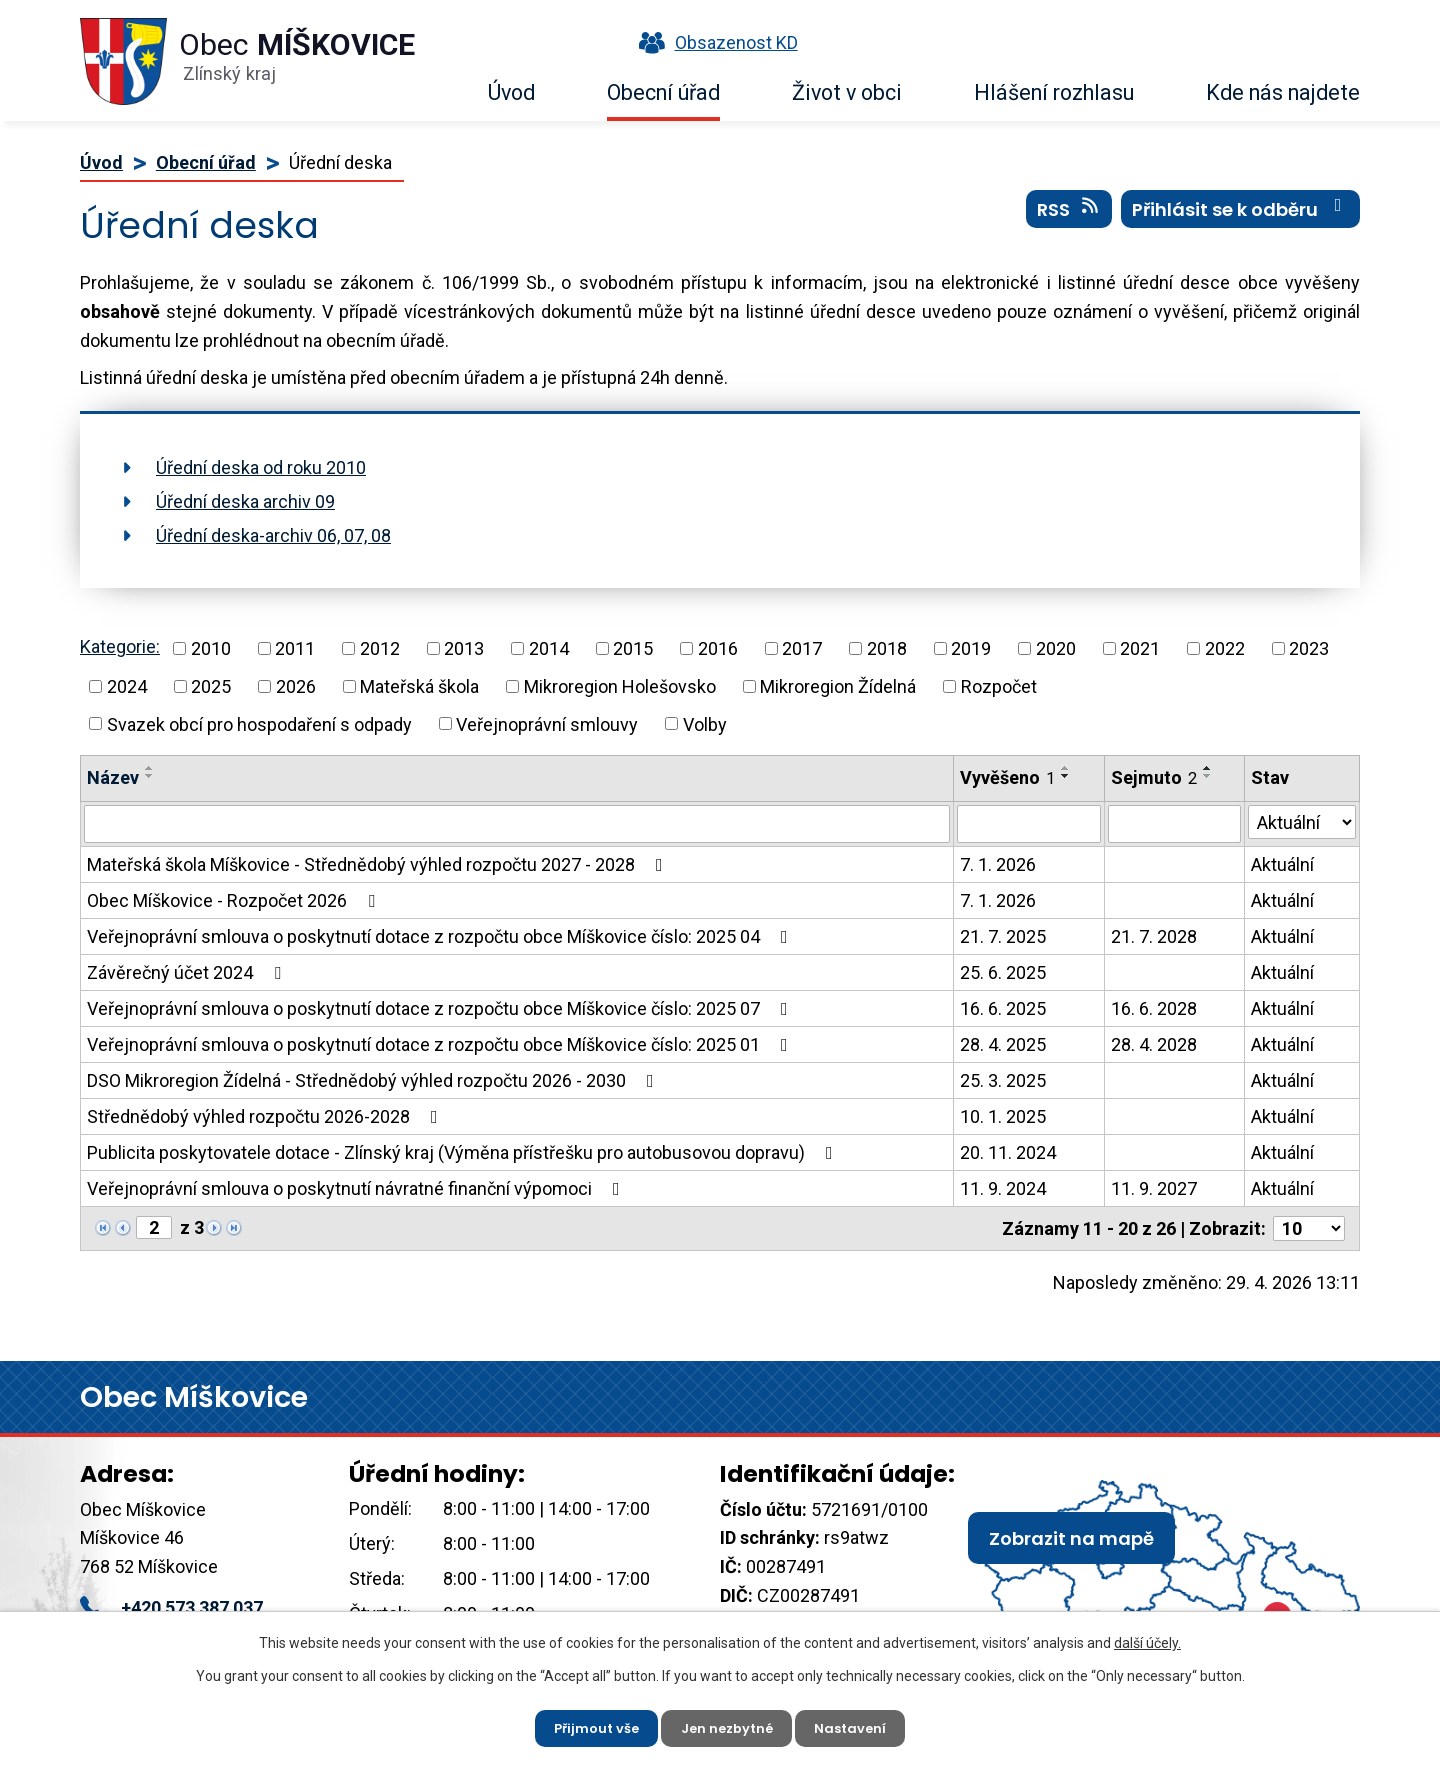  I want to click on 2010, so click(211, 648).